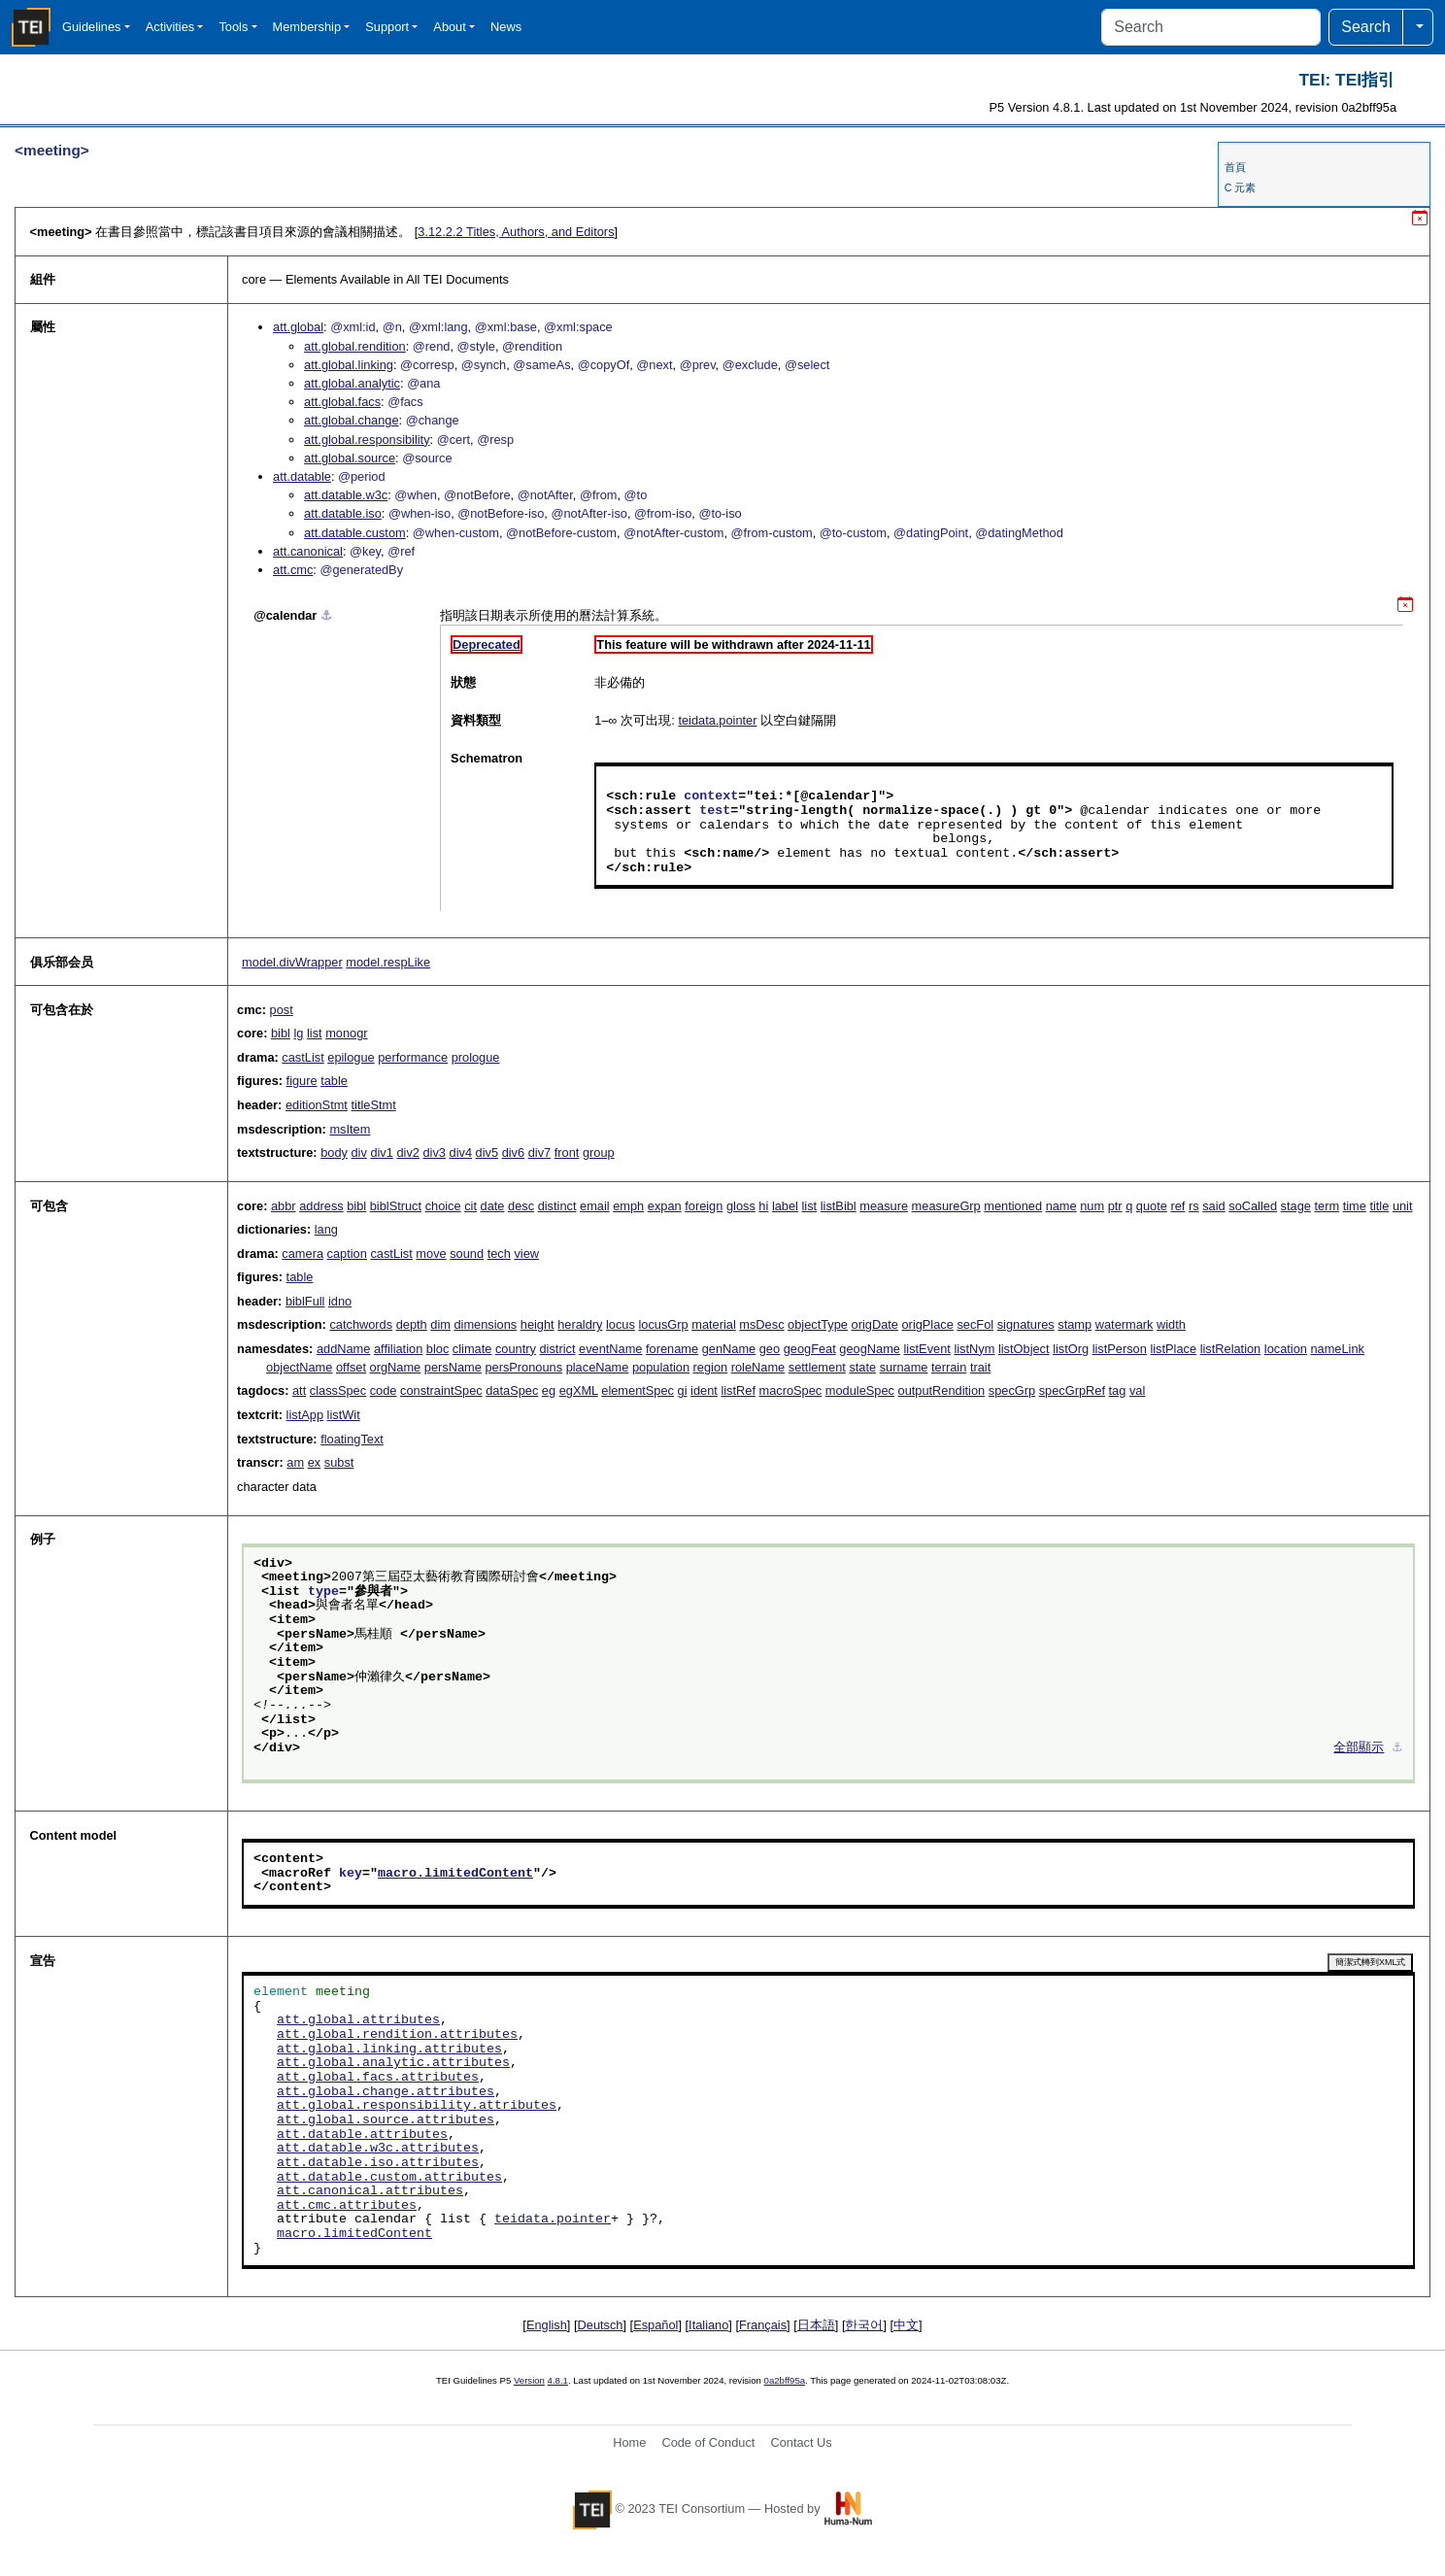  What do you see at coordinates (91, 26) in the screenshot?
I see `Guidelines [button]` at bounding box center [91, 26].